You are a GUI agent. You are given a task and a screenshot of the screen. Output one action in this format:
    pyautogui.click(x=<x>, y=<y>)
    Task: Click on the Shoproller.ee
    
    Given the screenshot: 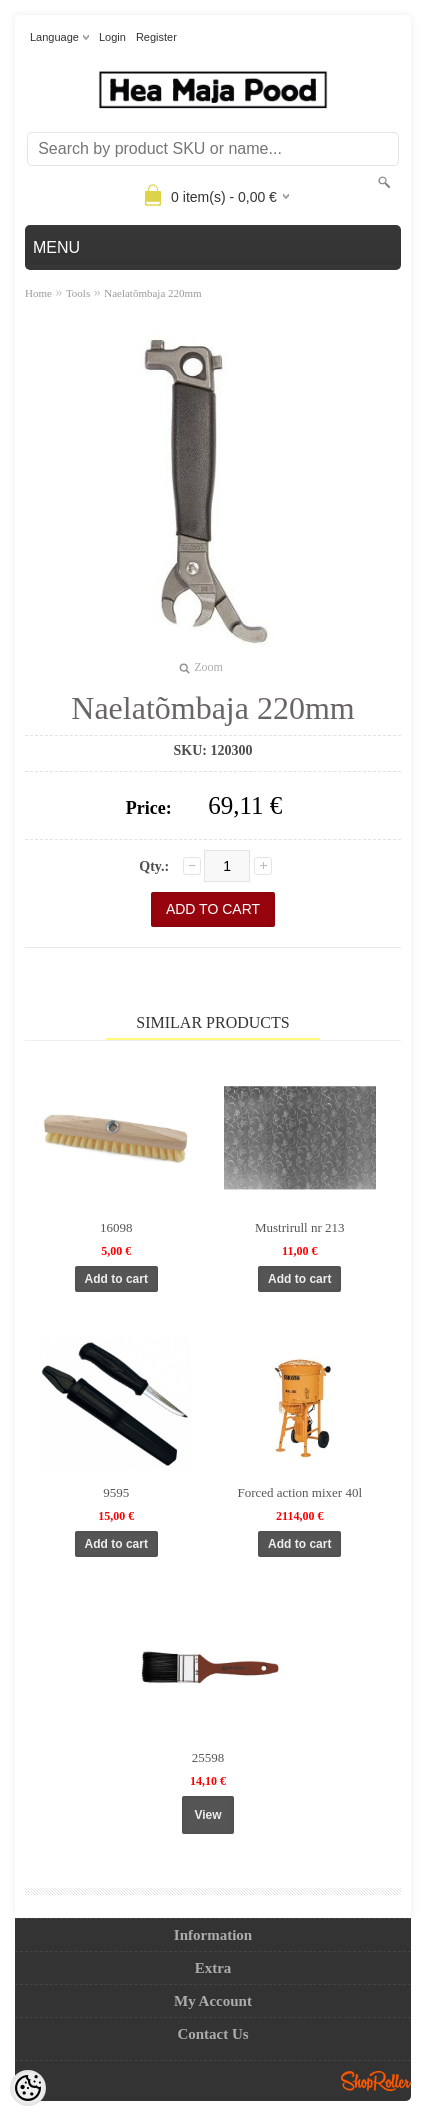 What is the action you would take?
    pyautogui.click(x=376, y=2081)
    